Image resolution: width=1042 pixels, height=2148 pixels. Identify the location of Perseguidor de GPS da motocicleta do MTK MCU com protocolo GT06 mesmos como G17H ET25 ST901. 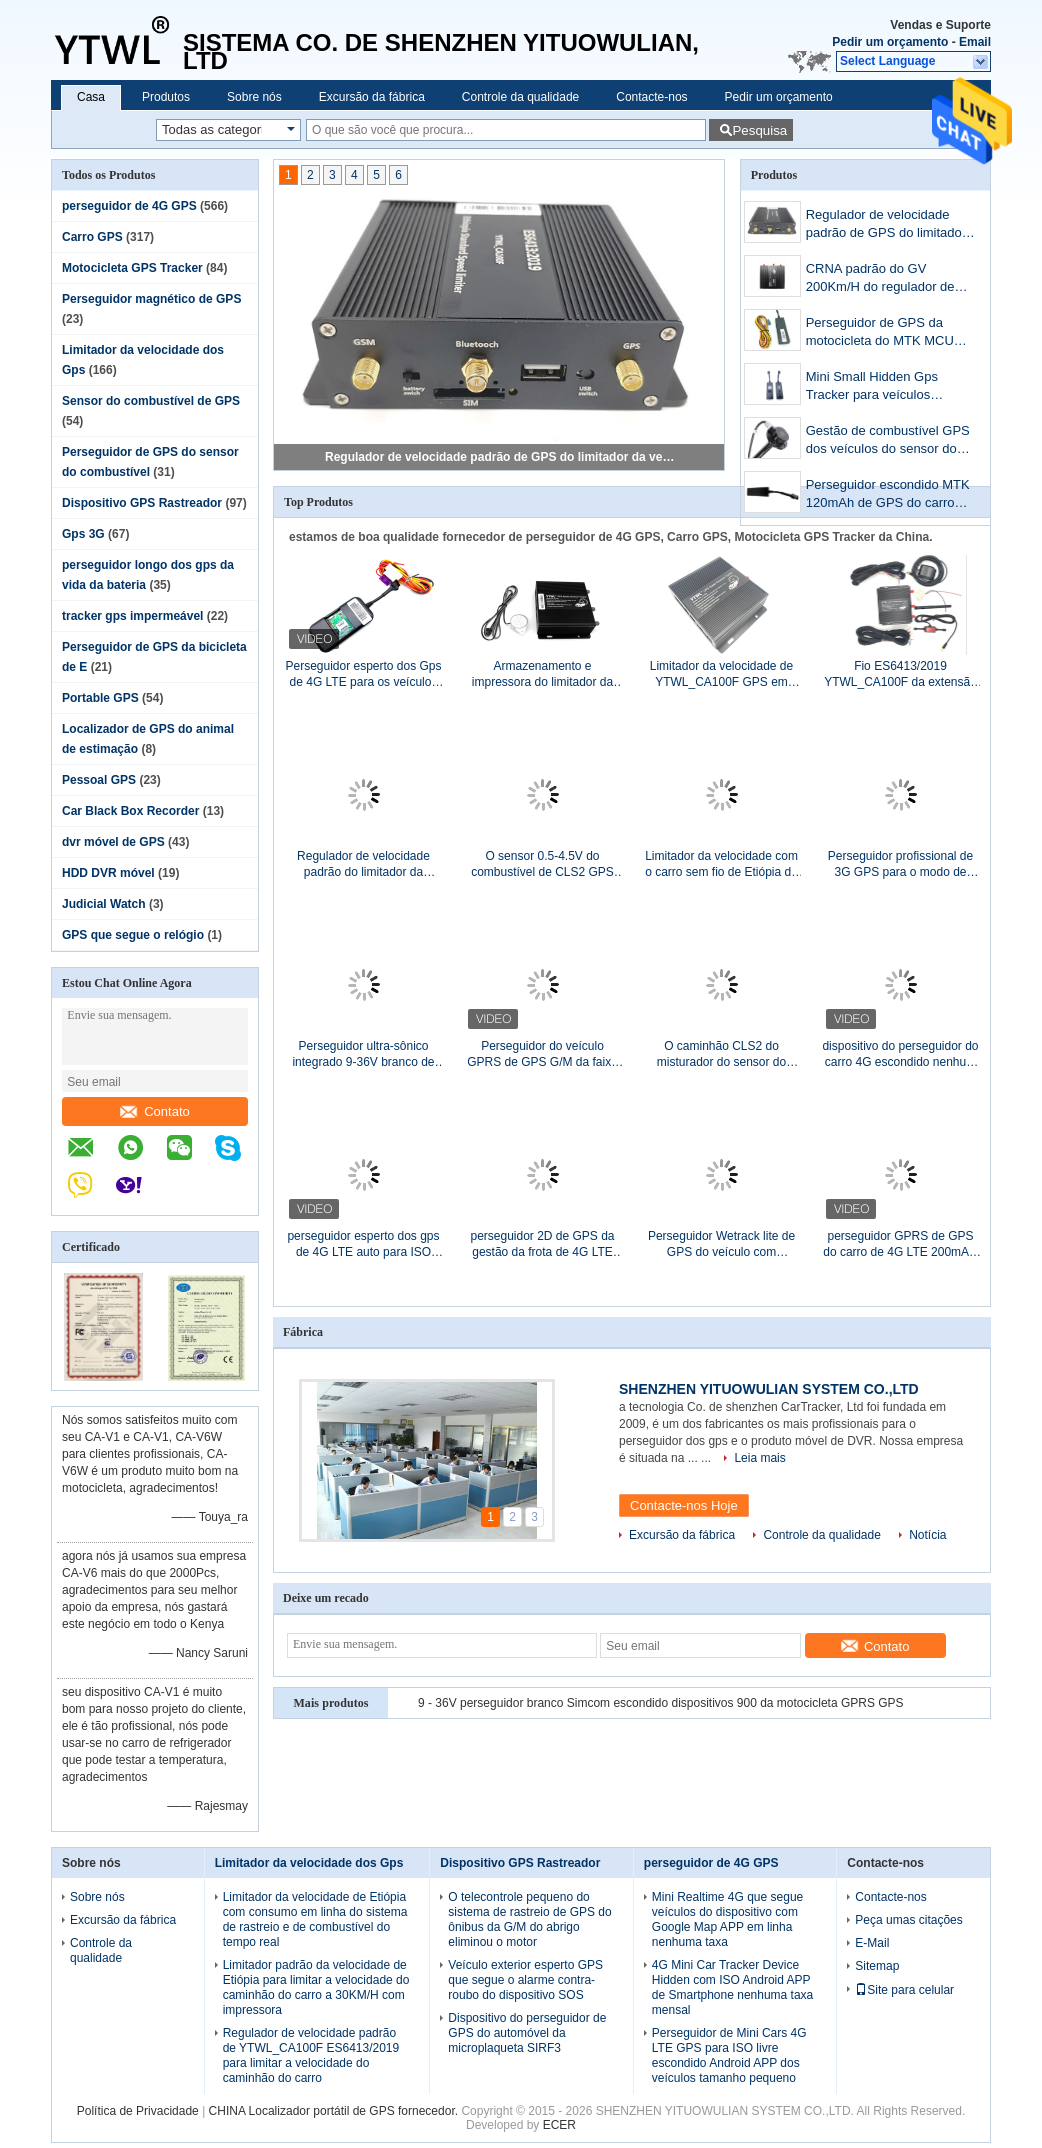
(884, 333).